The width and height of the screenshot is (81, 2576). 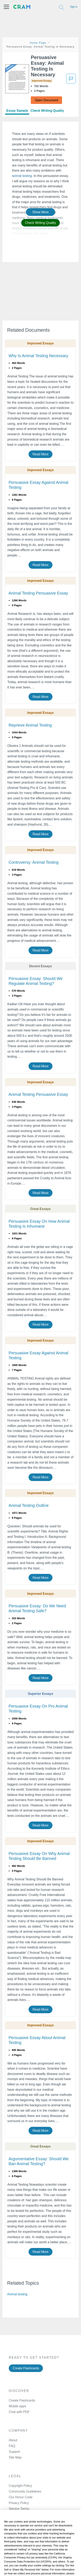 I want to click on Read More, so click(x=40, y=454).